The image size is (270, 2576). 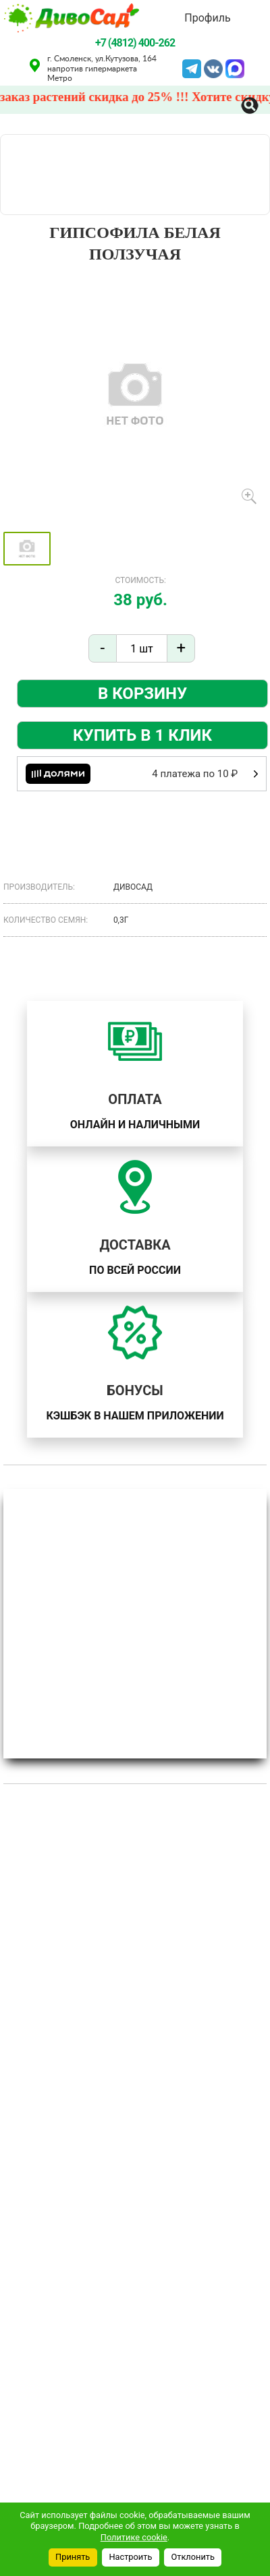 I want to click on Купить в 1 клик, so click(x=142, y=735).